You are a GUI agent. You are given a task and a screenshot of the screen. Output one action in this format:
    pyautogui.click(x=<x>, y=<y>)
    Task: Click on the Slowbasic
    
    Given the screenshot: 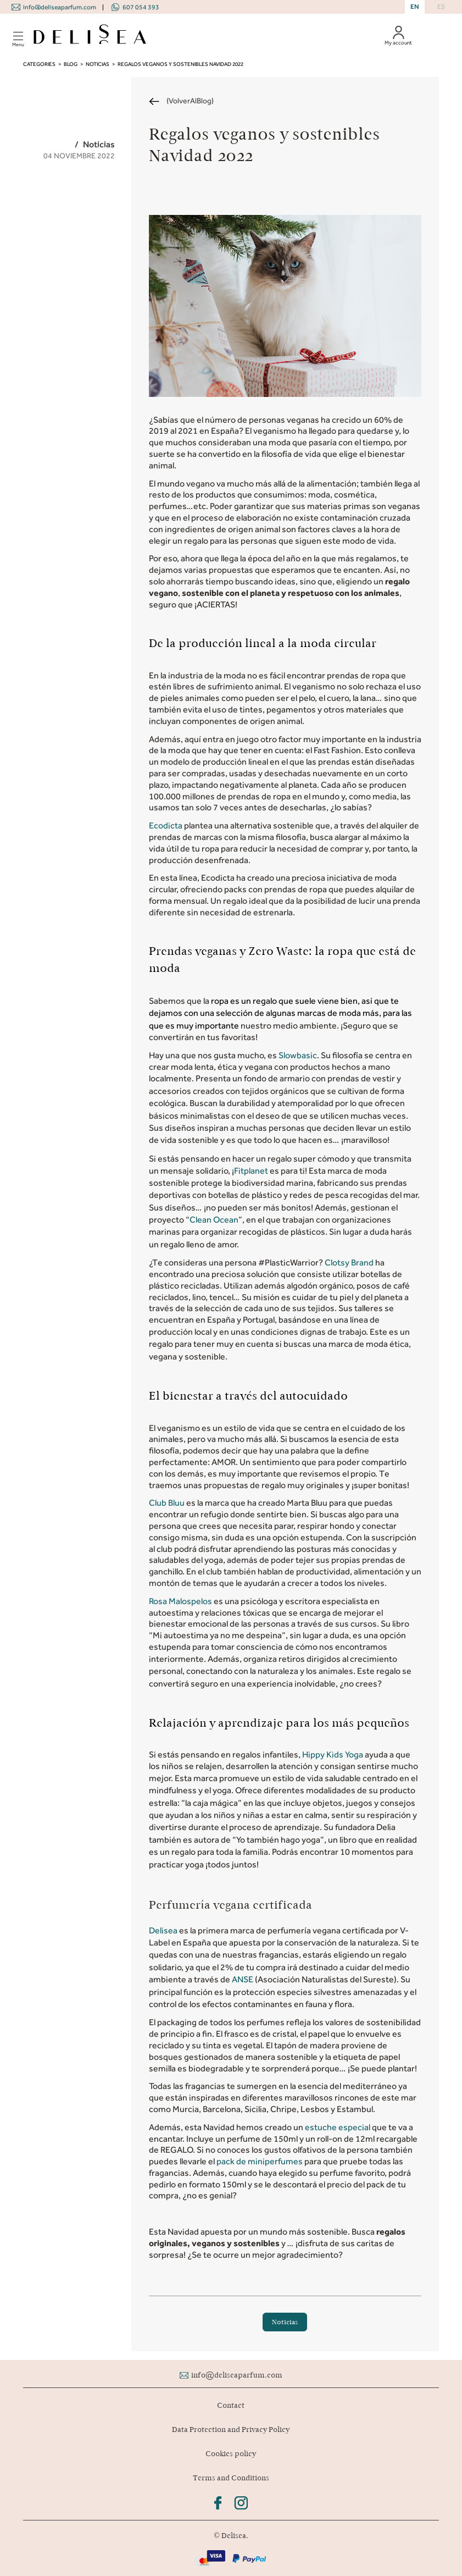 What is the action you would take?
    pyautogui.click(x=298, y=1055)
    